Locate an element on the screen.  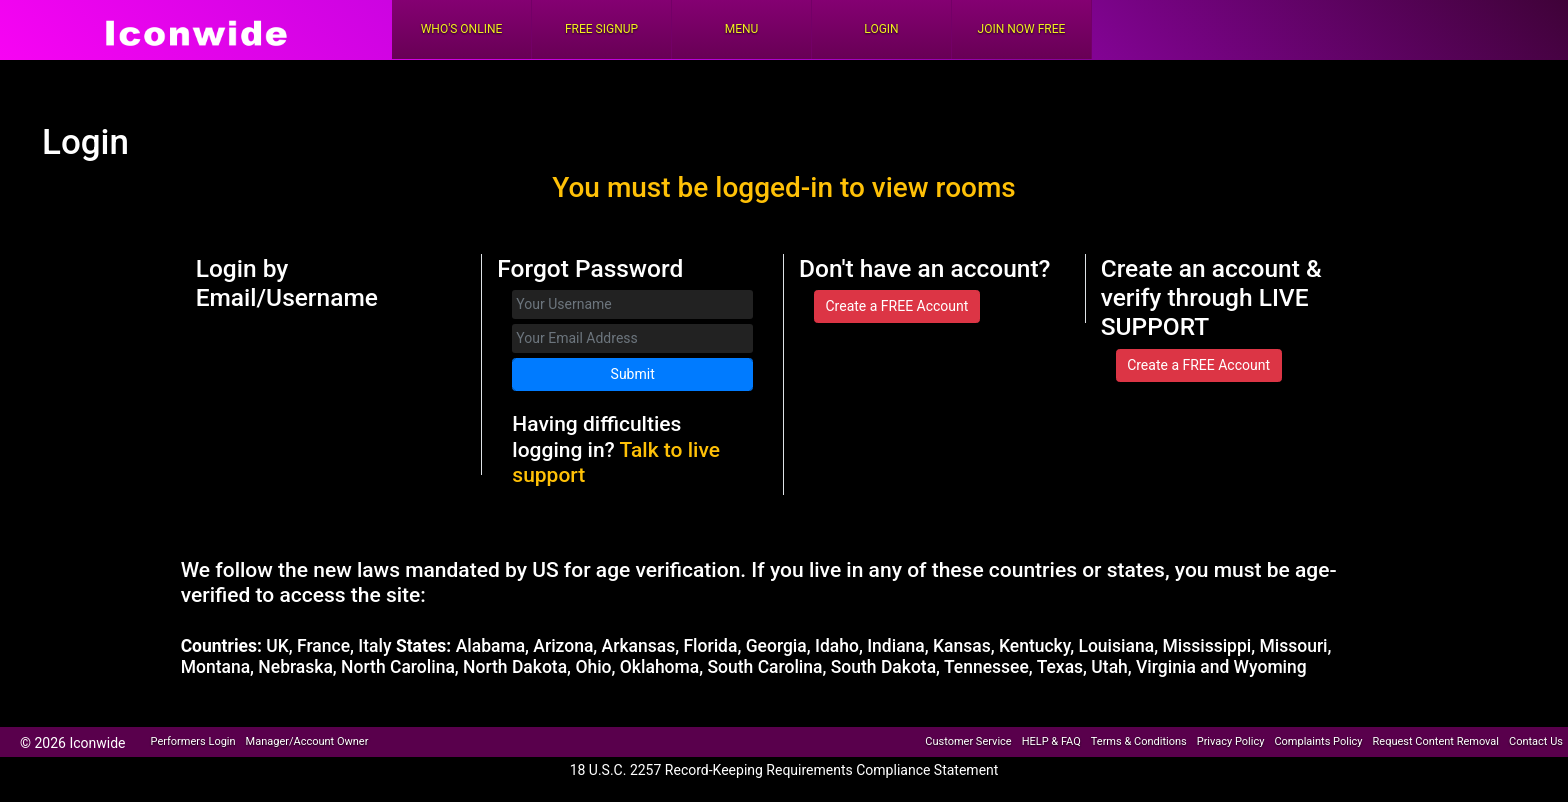
HELP & FAQ is located at coordinates (1051, 741).